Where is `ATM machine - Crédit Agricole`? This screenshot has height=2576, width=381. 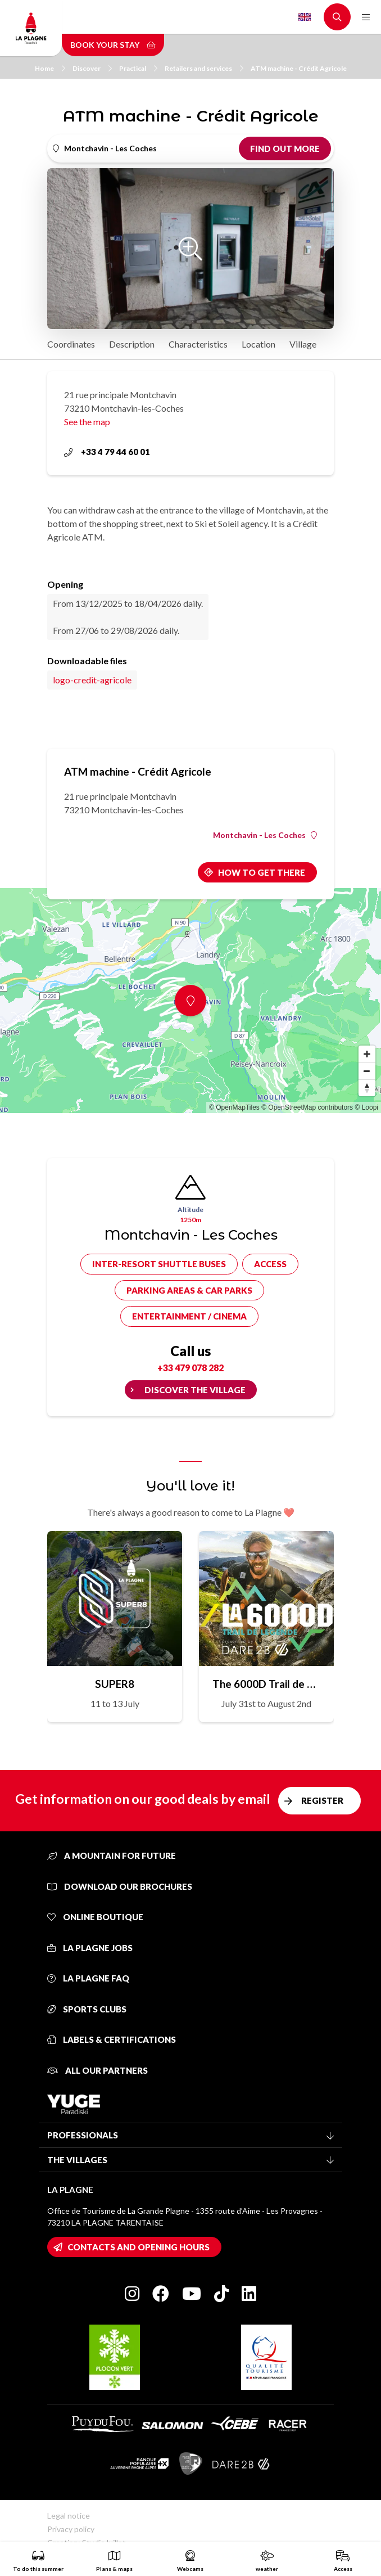 ATM machine - Crédit Agricole is located at coordinates (299, 68).